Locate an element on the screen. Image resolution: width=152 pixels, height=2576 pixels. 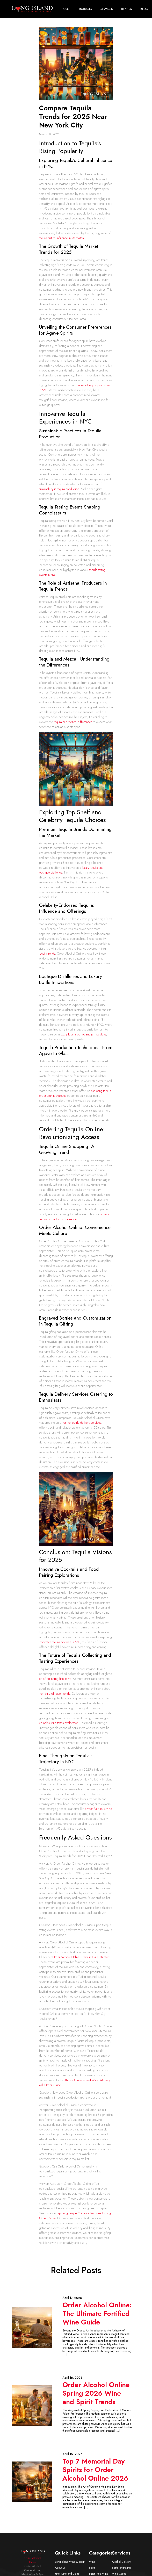
Products is located at coordinates (85, 8).